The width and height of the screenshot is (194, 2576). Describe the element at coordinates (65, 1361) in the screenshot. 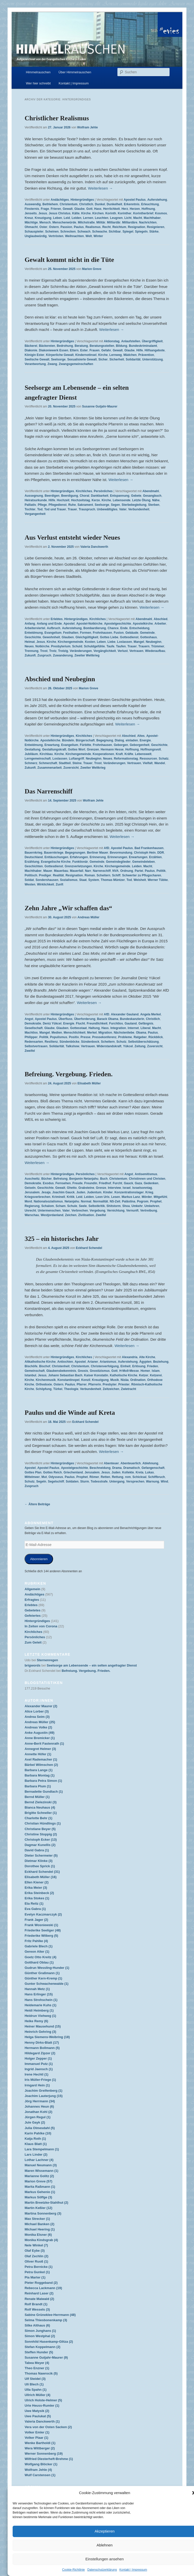

I see `Antiochien` at that location.